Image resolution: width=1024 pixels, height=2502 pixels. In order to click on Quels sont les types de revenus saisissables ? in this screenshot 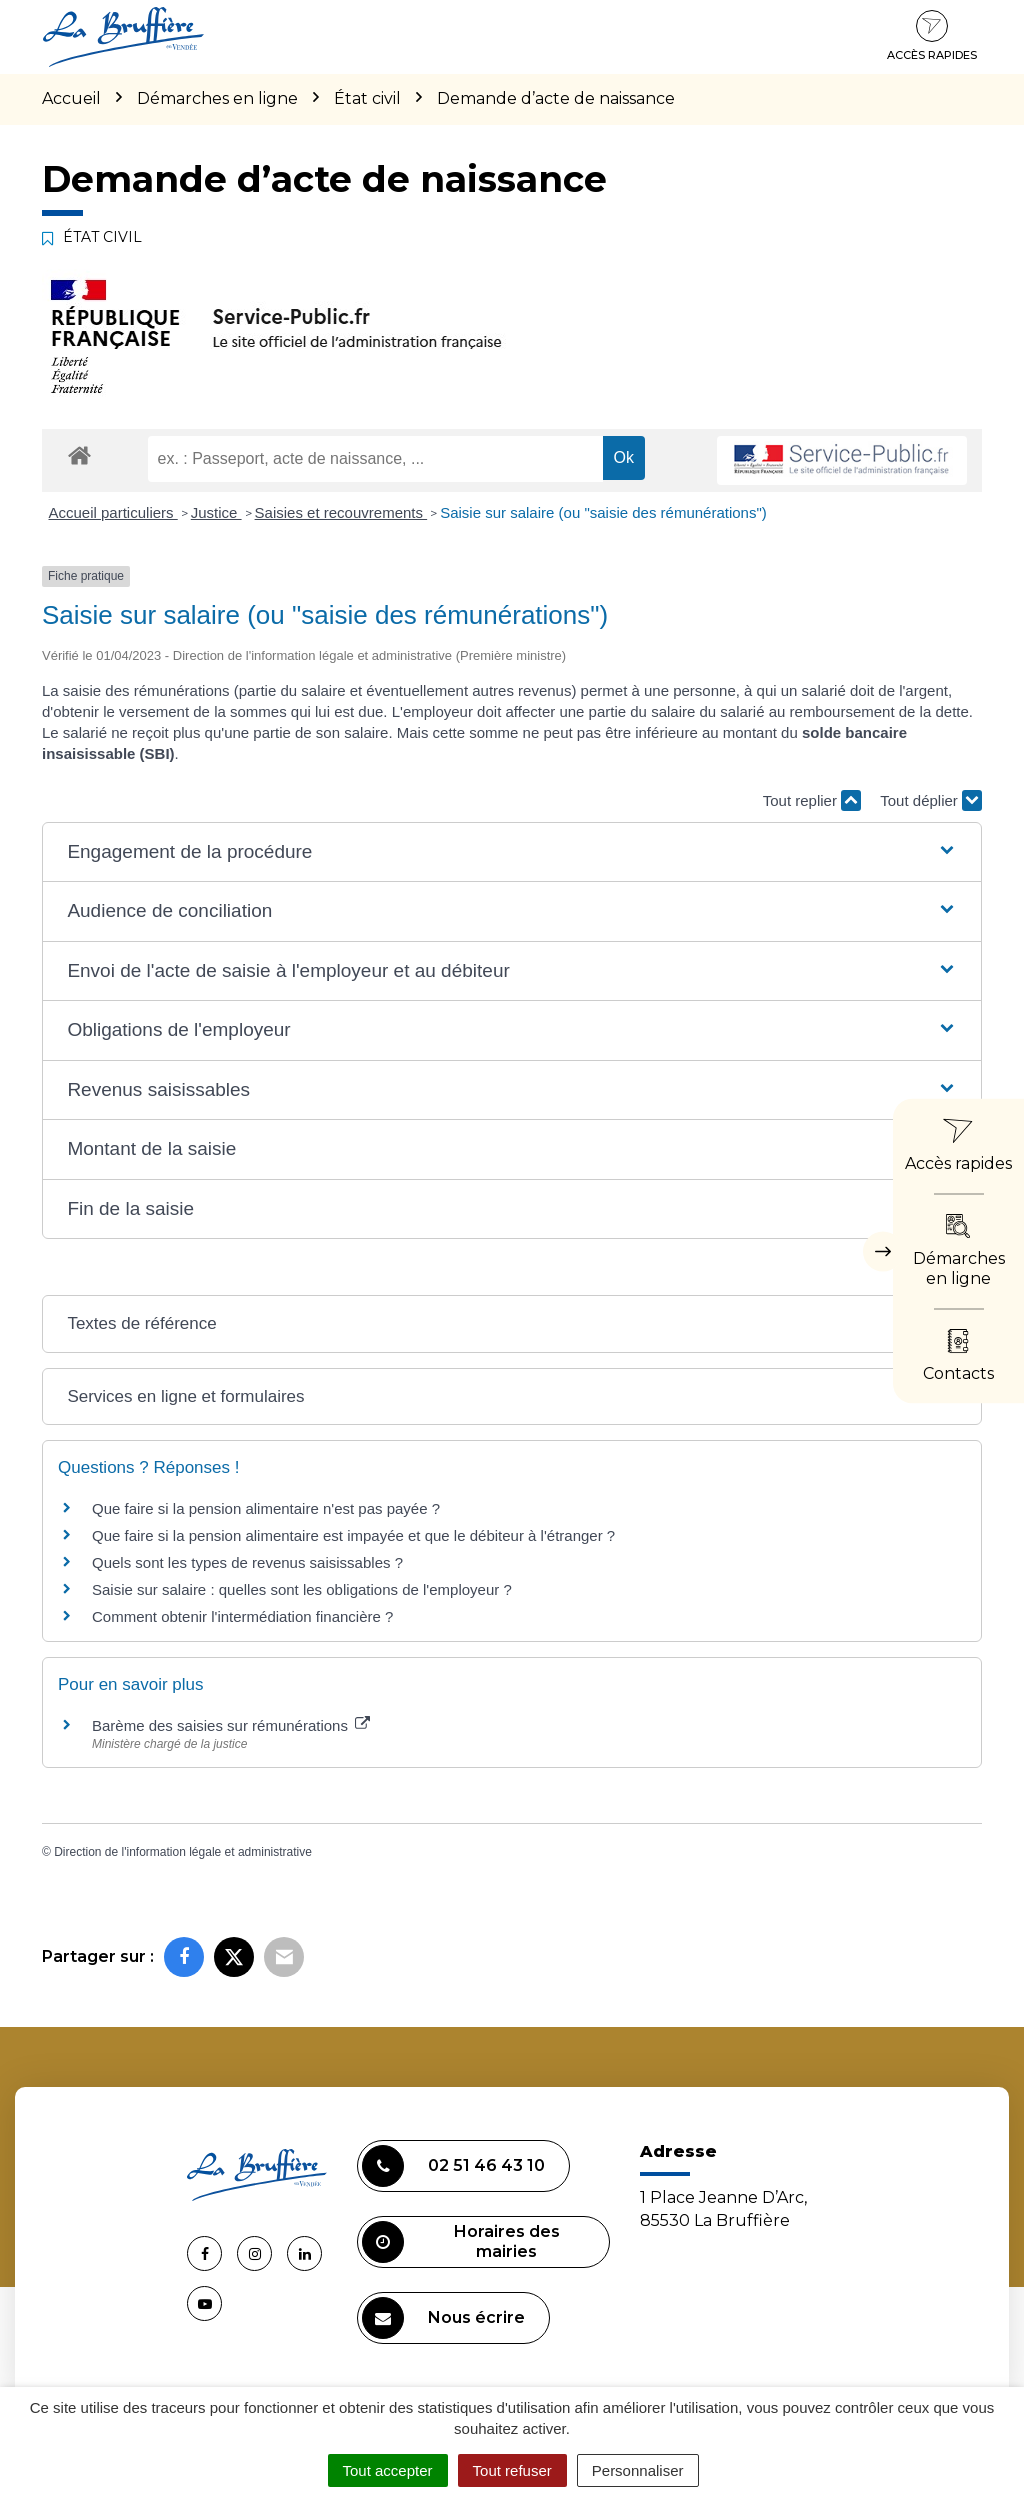, I will do `click(247, 1562)`.